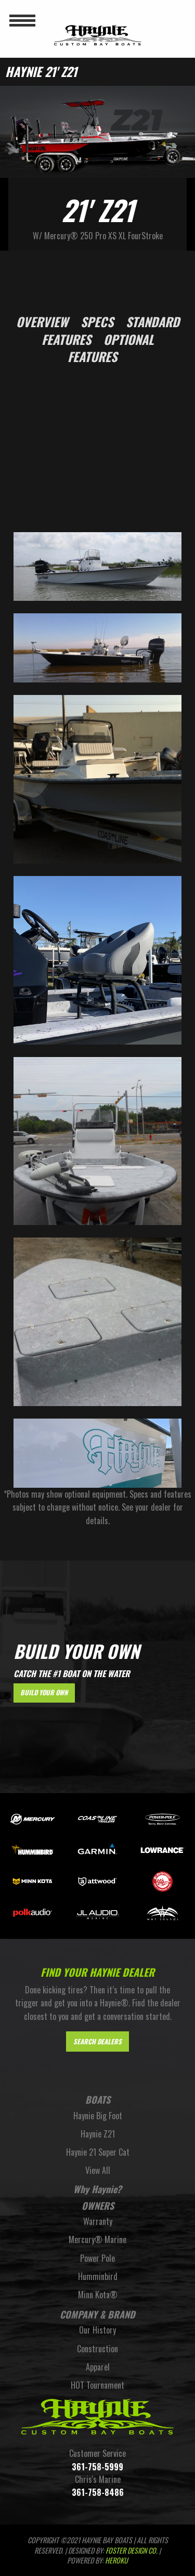 The height and width of the screenshot is (2576, 195). Describe the element at coordinates (97, 2170) in the screenshot. I see `View All` at that location.